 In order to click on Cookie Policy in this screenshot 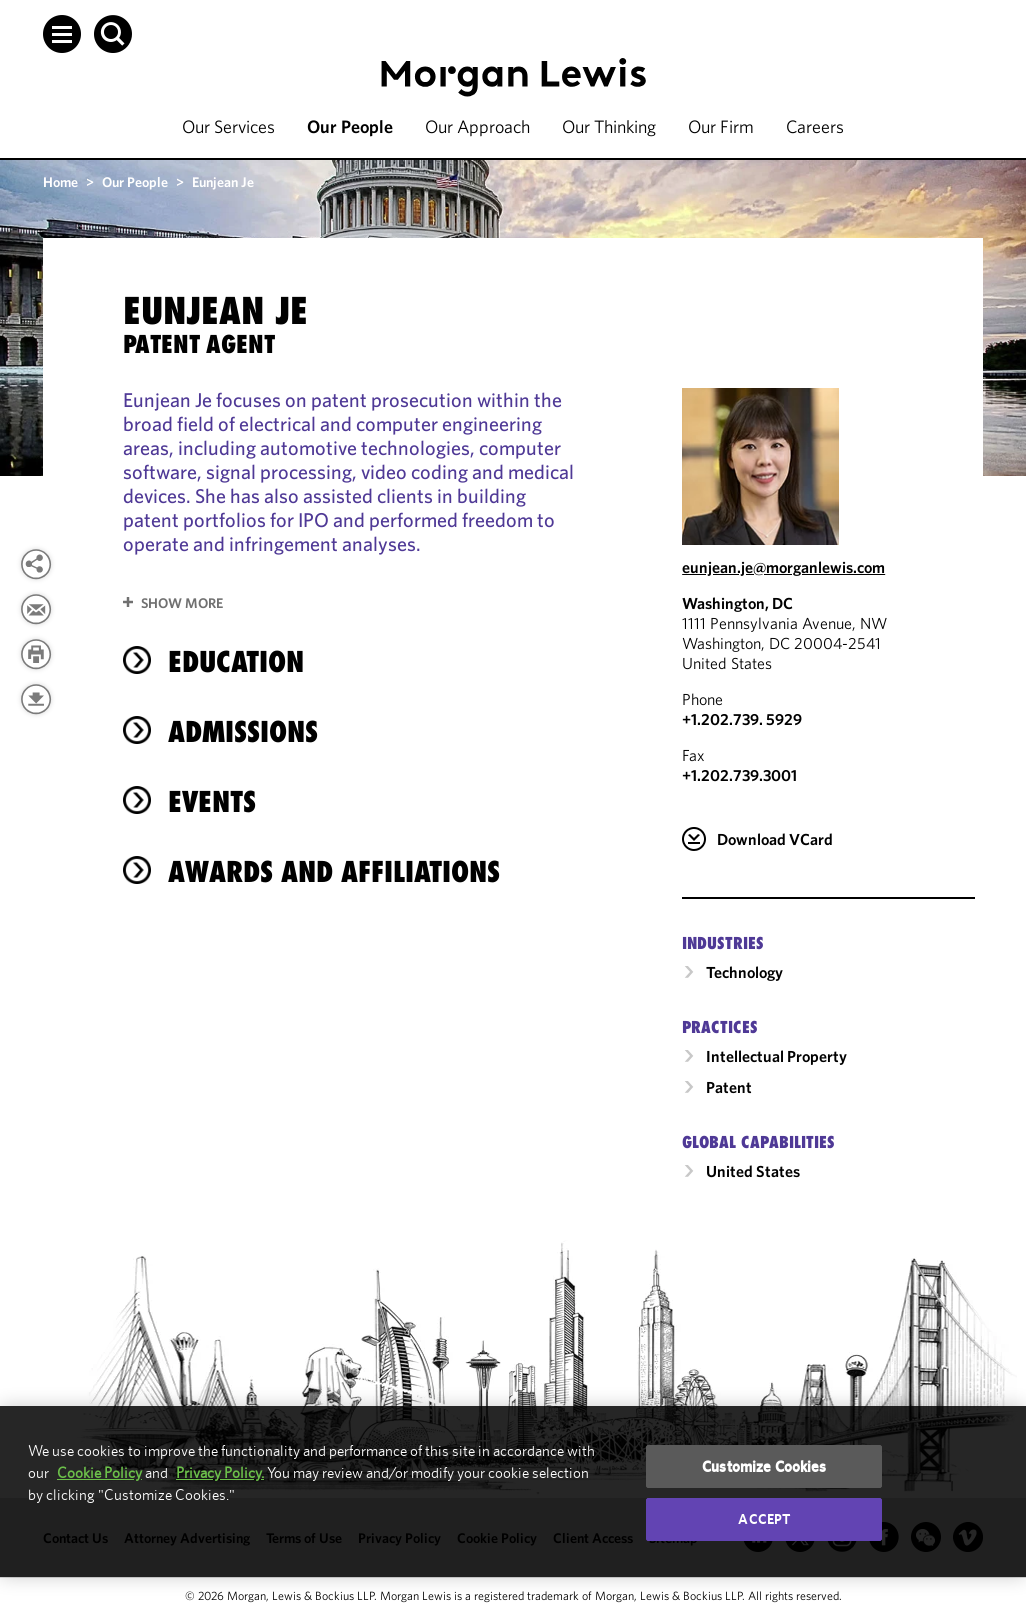, I will do `click(99, 1472)`.